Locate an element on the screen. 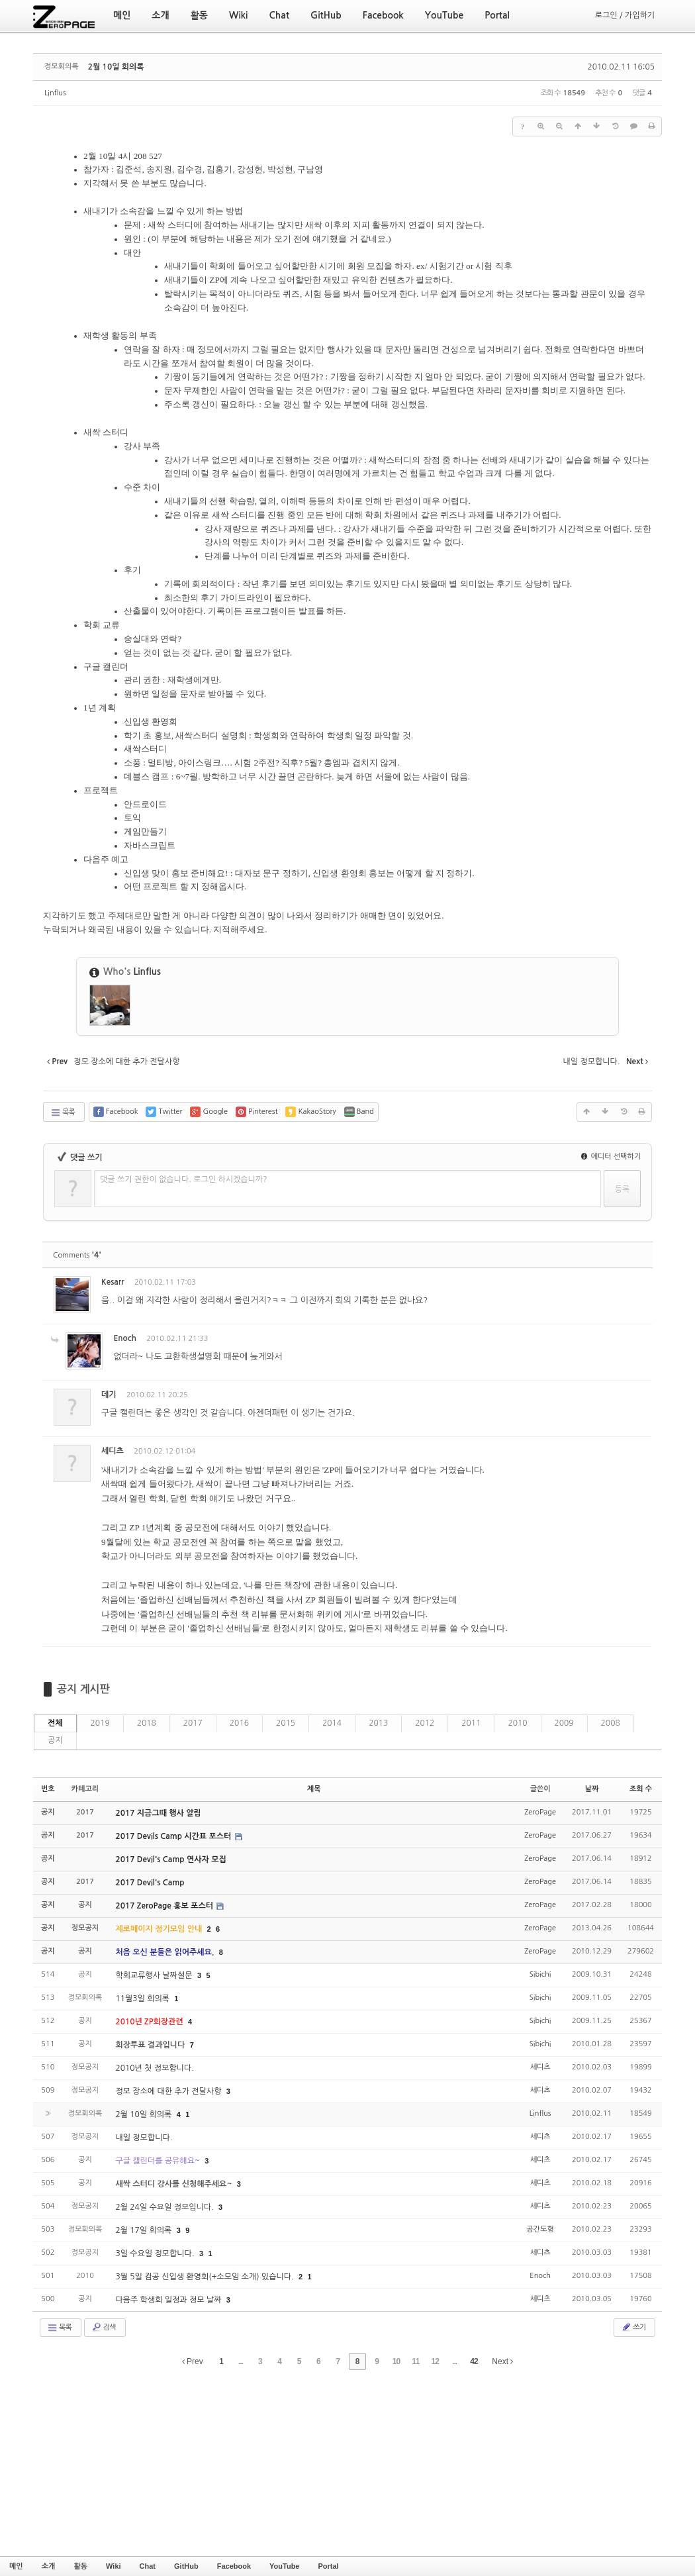 This screenshot has width=695, height=2576. 2월 17일 회의록 is located at coordinates (144, 2230).